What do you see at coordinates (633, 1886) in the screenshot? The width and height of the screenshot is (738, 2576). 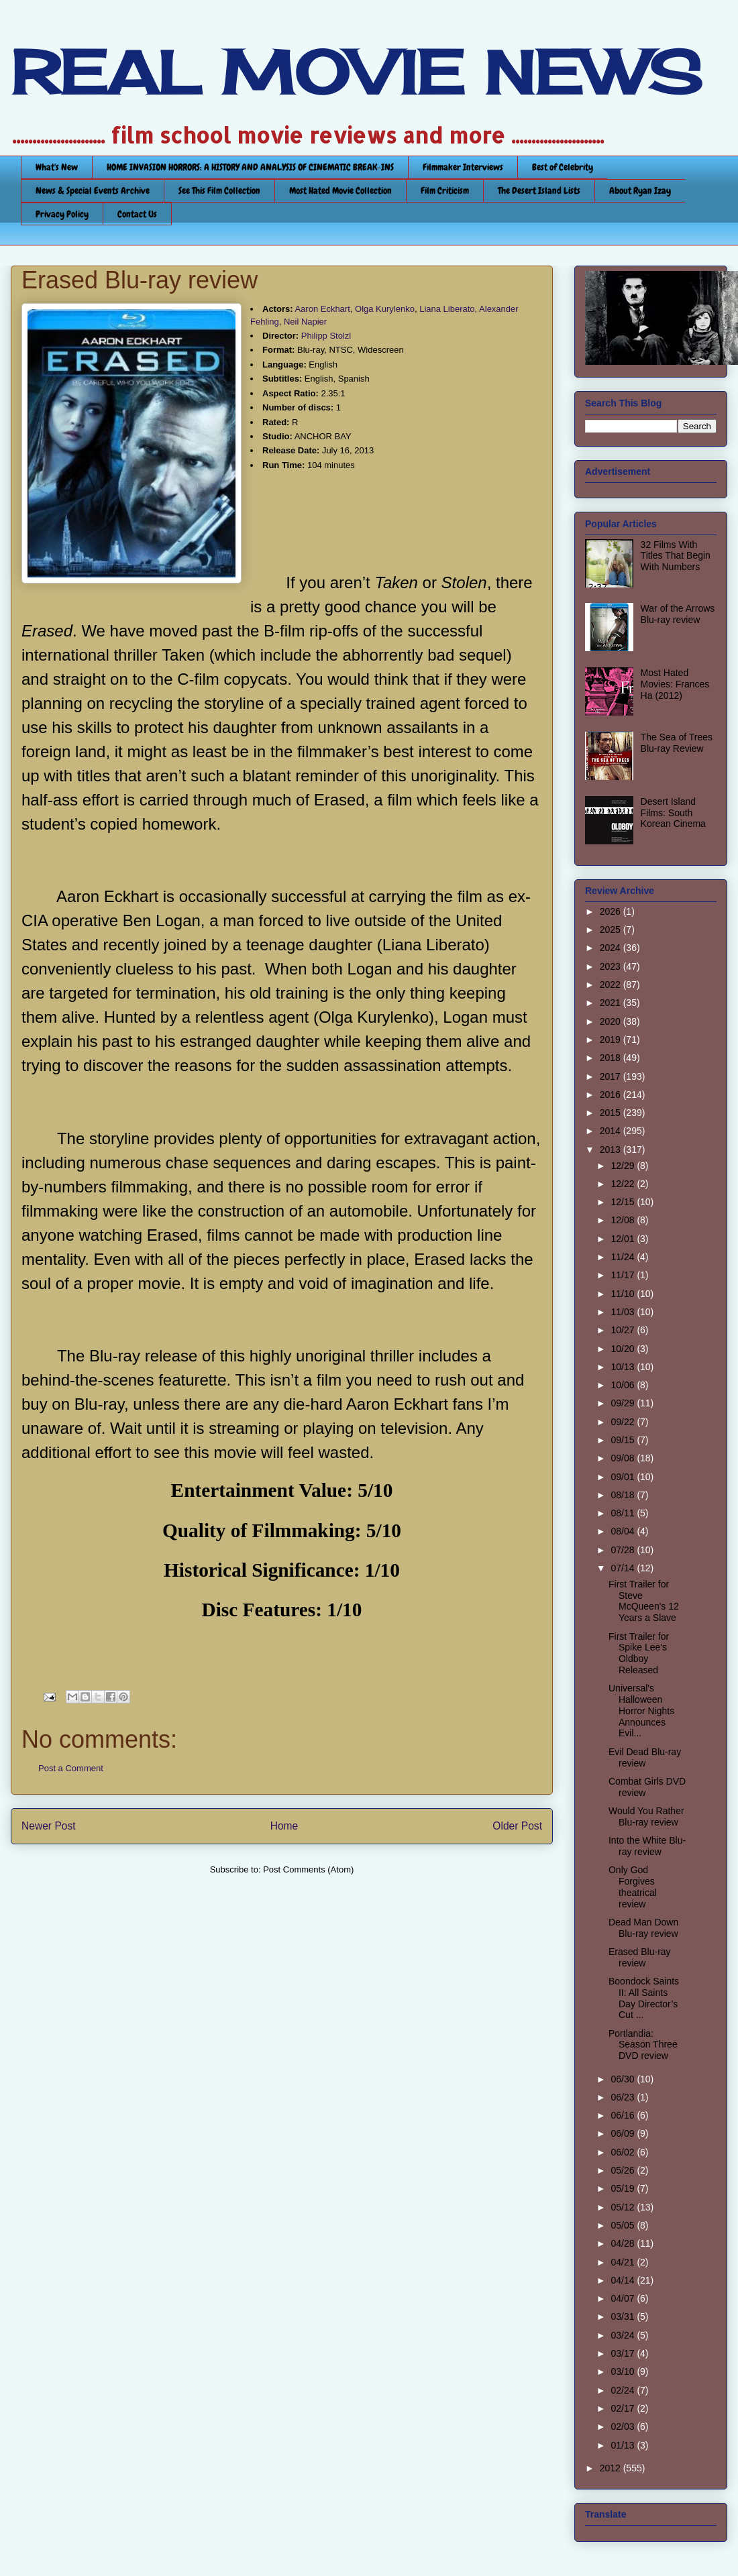 I see `Only God Forgives theatrical review` at bounding box center [633, 1886].